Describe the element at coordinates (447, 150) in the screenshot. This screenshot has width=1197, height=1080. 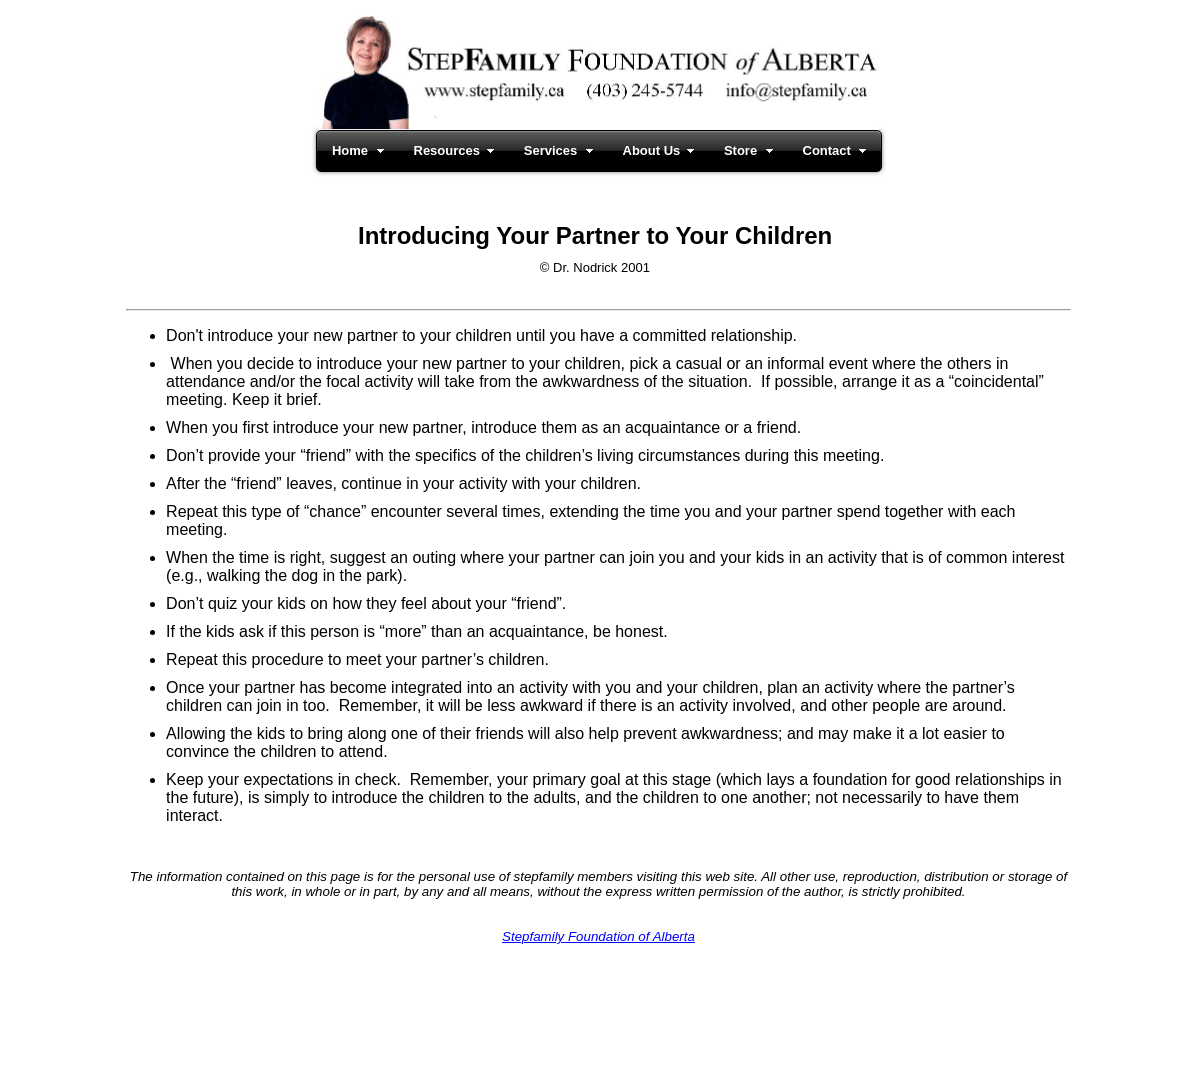
I see `Resources` at that location.